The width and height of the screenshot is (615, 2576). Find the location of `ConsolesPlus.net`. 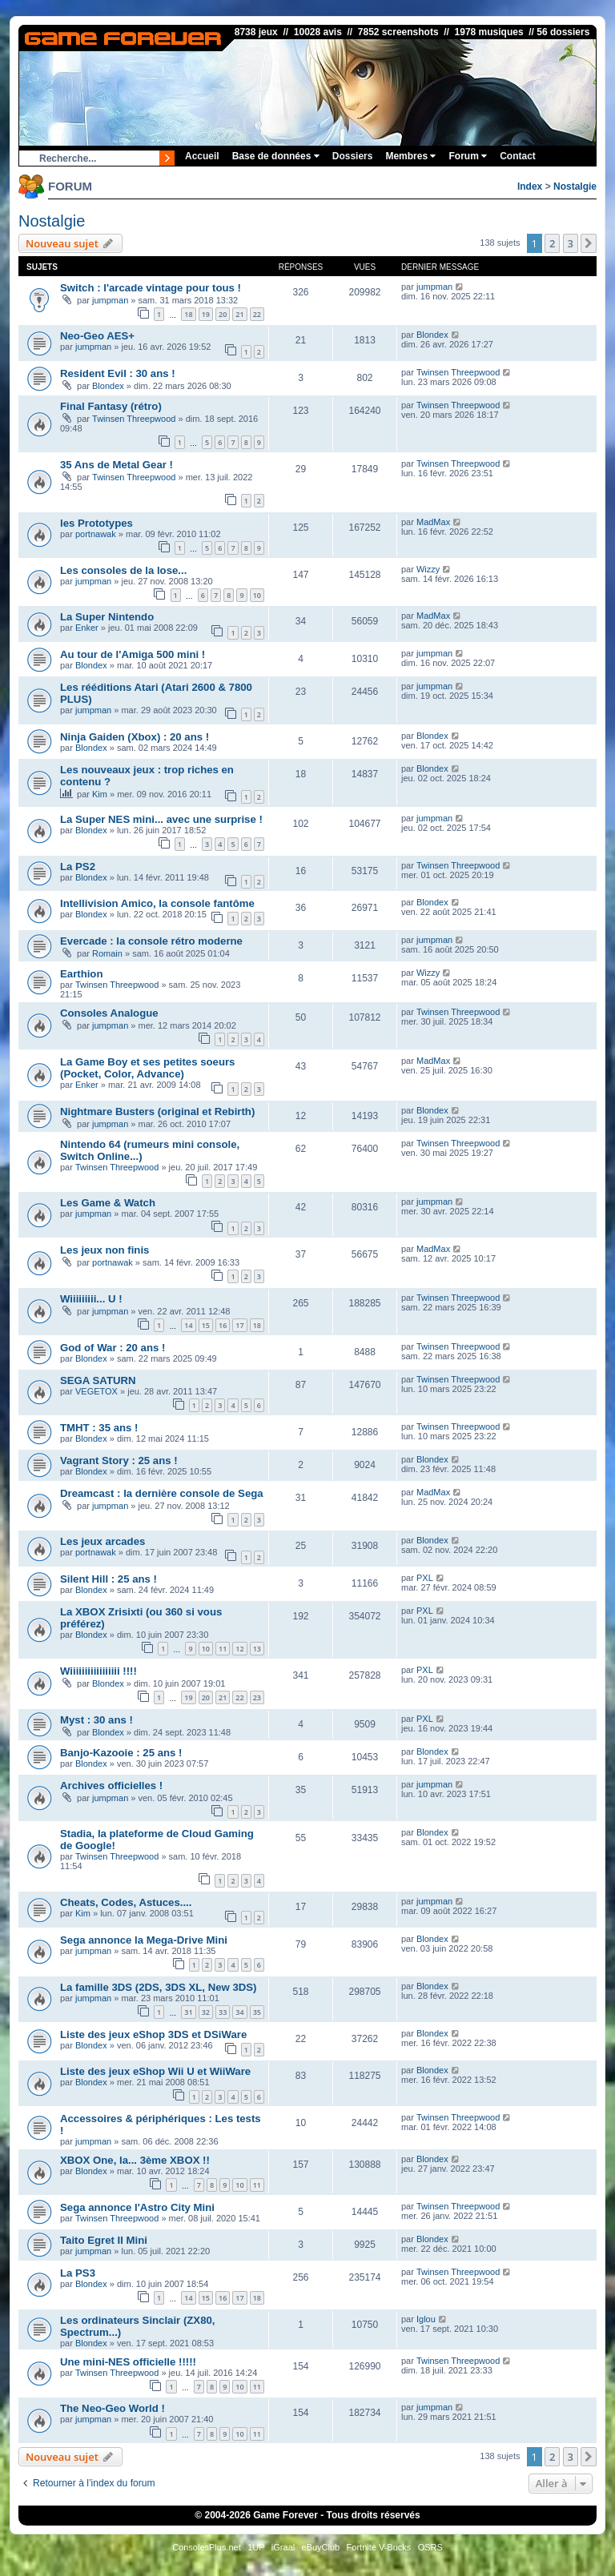

ConsolesPlus.net is located at coordinates (206, 2547).